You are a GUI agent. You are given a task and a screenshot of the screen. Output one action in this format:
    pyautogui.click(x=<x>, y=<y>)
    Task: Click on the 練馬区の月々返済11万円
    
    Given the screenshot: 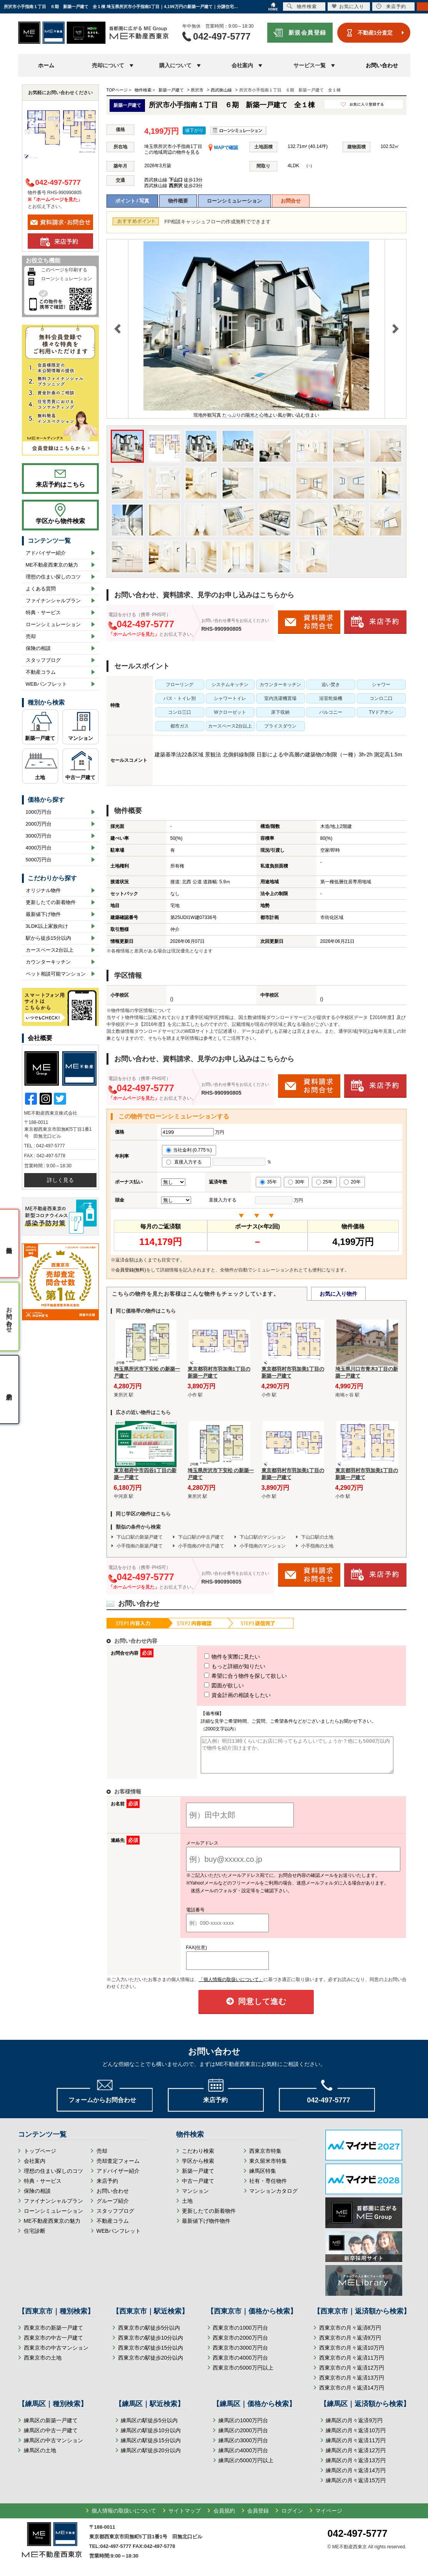 What is the action you would take?
    pyautogui.click(x=356, y=2447)
    